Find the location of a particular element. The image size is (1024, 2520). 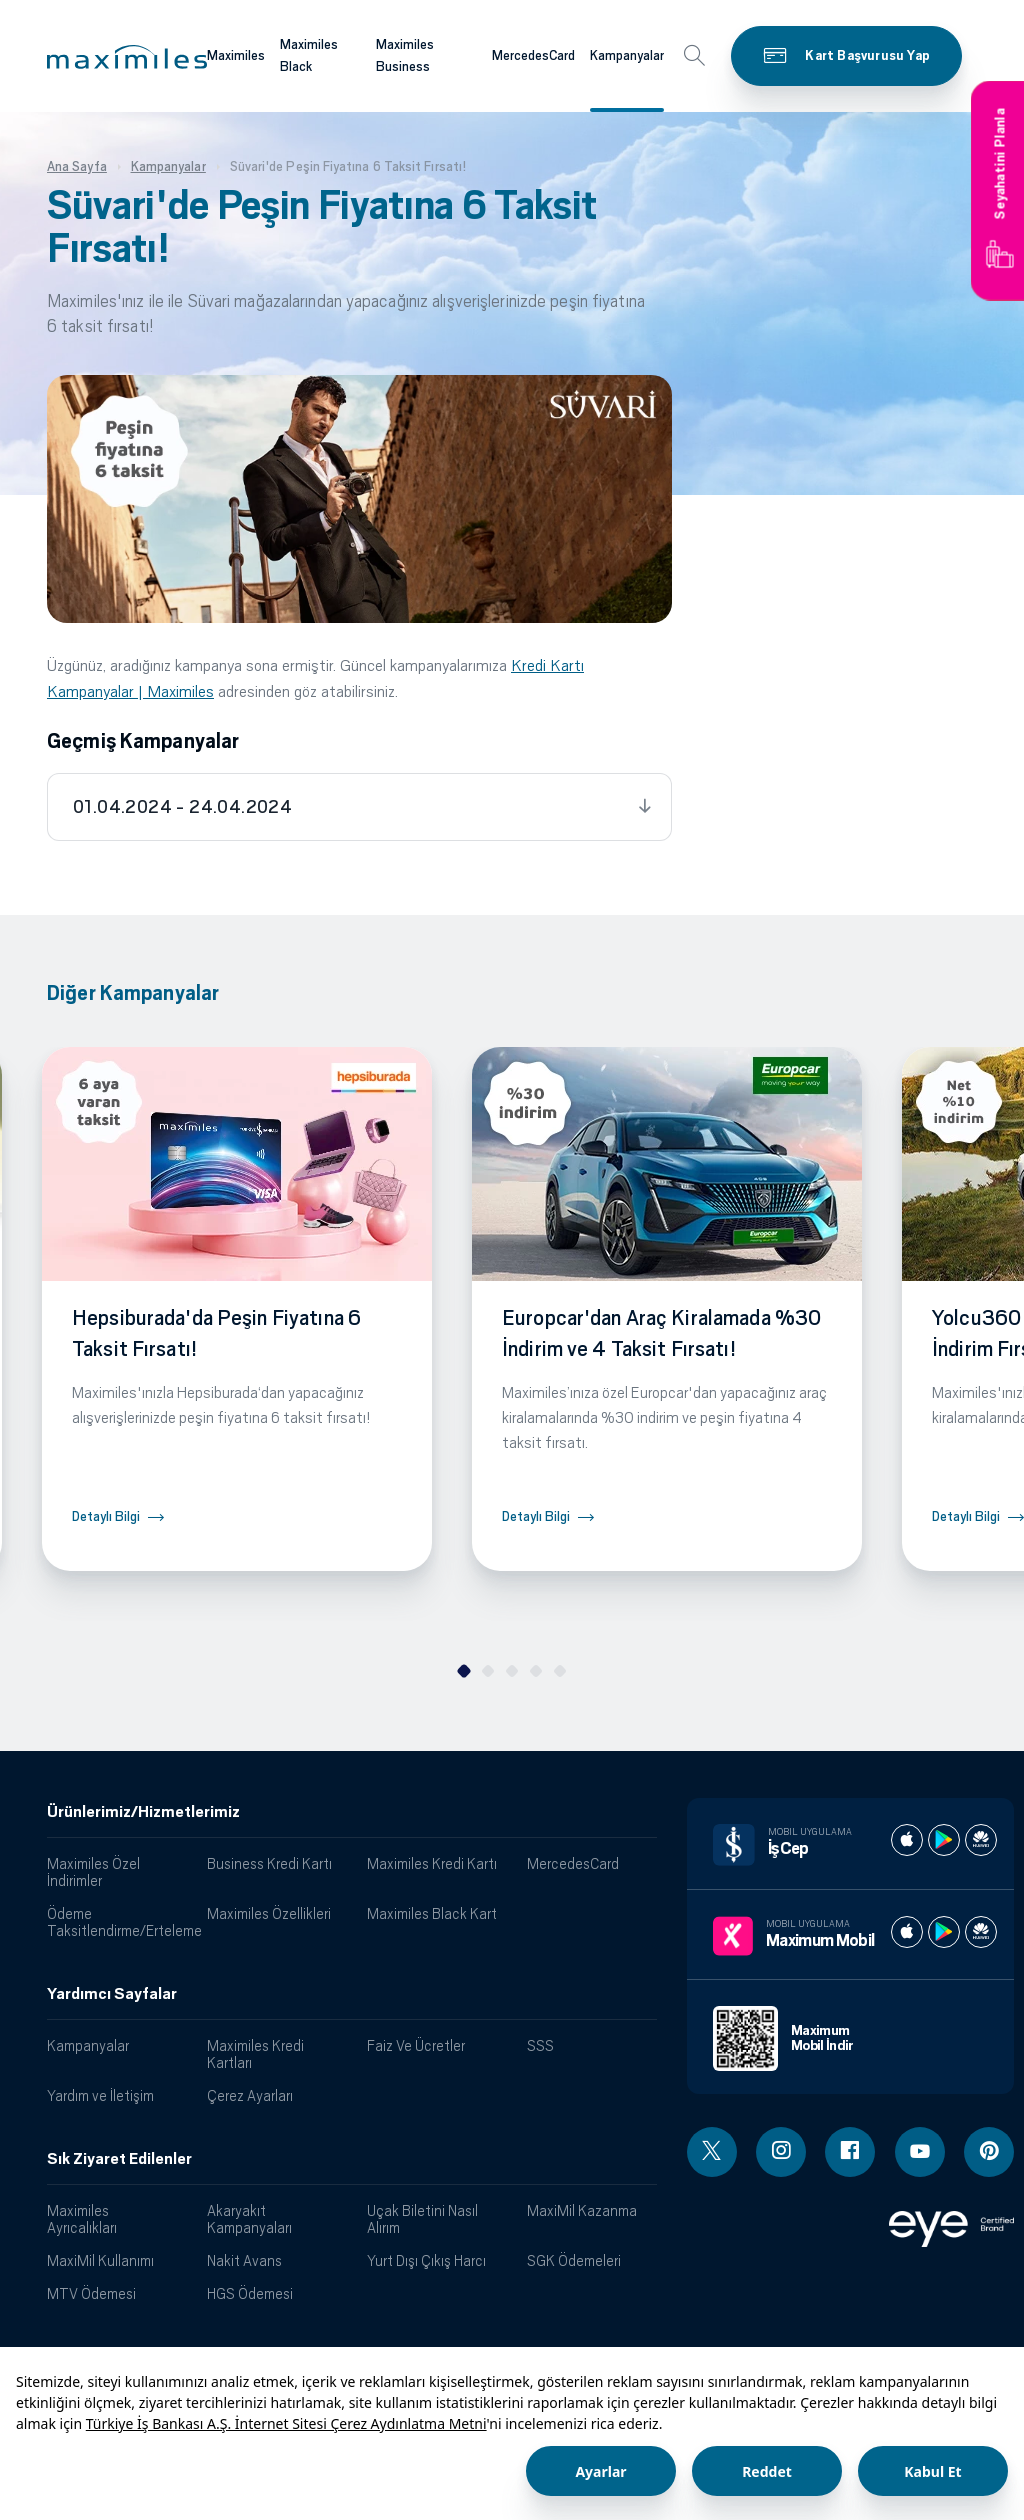

MaxiMil Kazanma is located at coordinates (582, 2210).